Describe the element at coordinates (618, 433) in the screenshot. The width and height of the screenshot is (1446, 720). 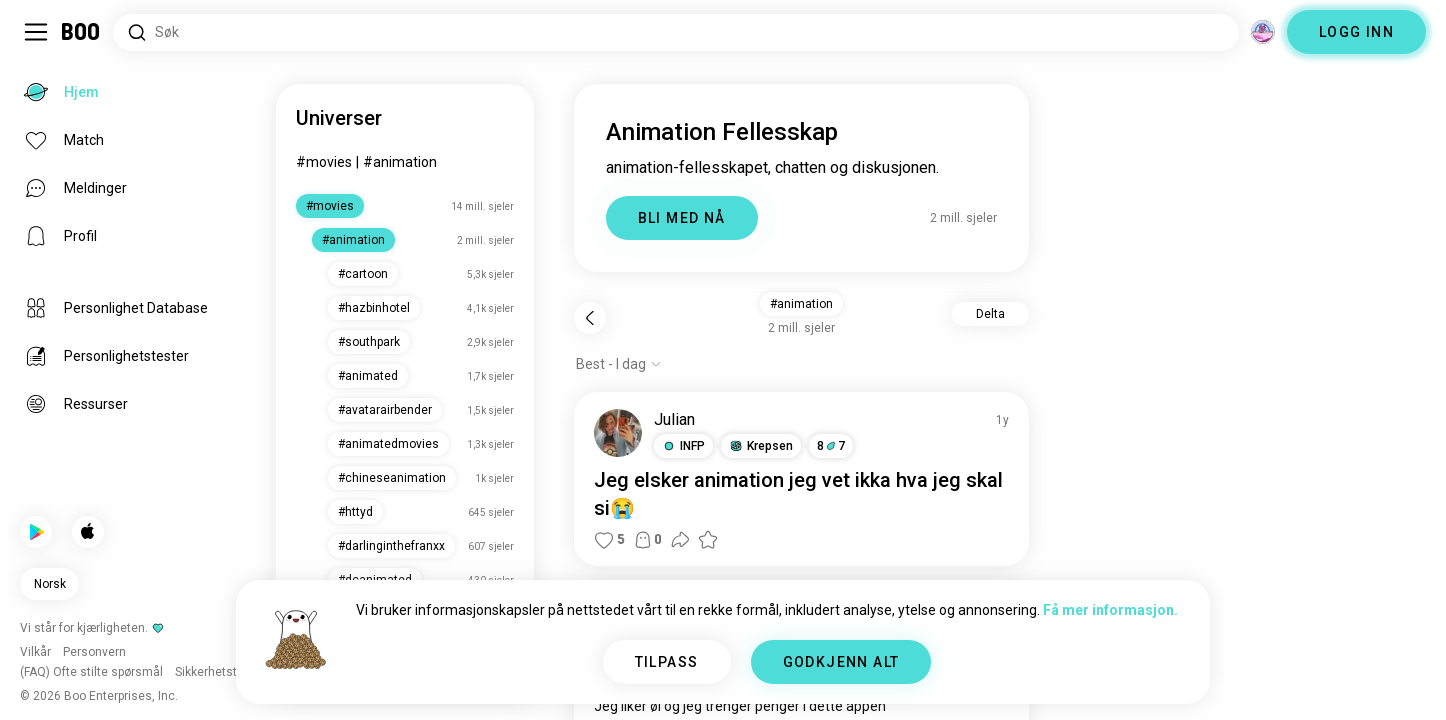
I see `[SE PROFIL]` at that location.